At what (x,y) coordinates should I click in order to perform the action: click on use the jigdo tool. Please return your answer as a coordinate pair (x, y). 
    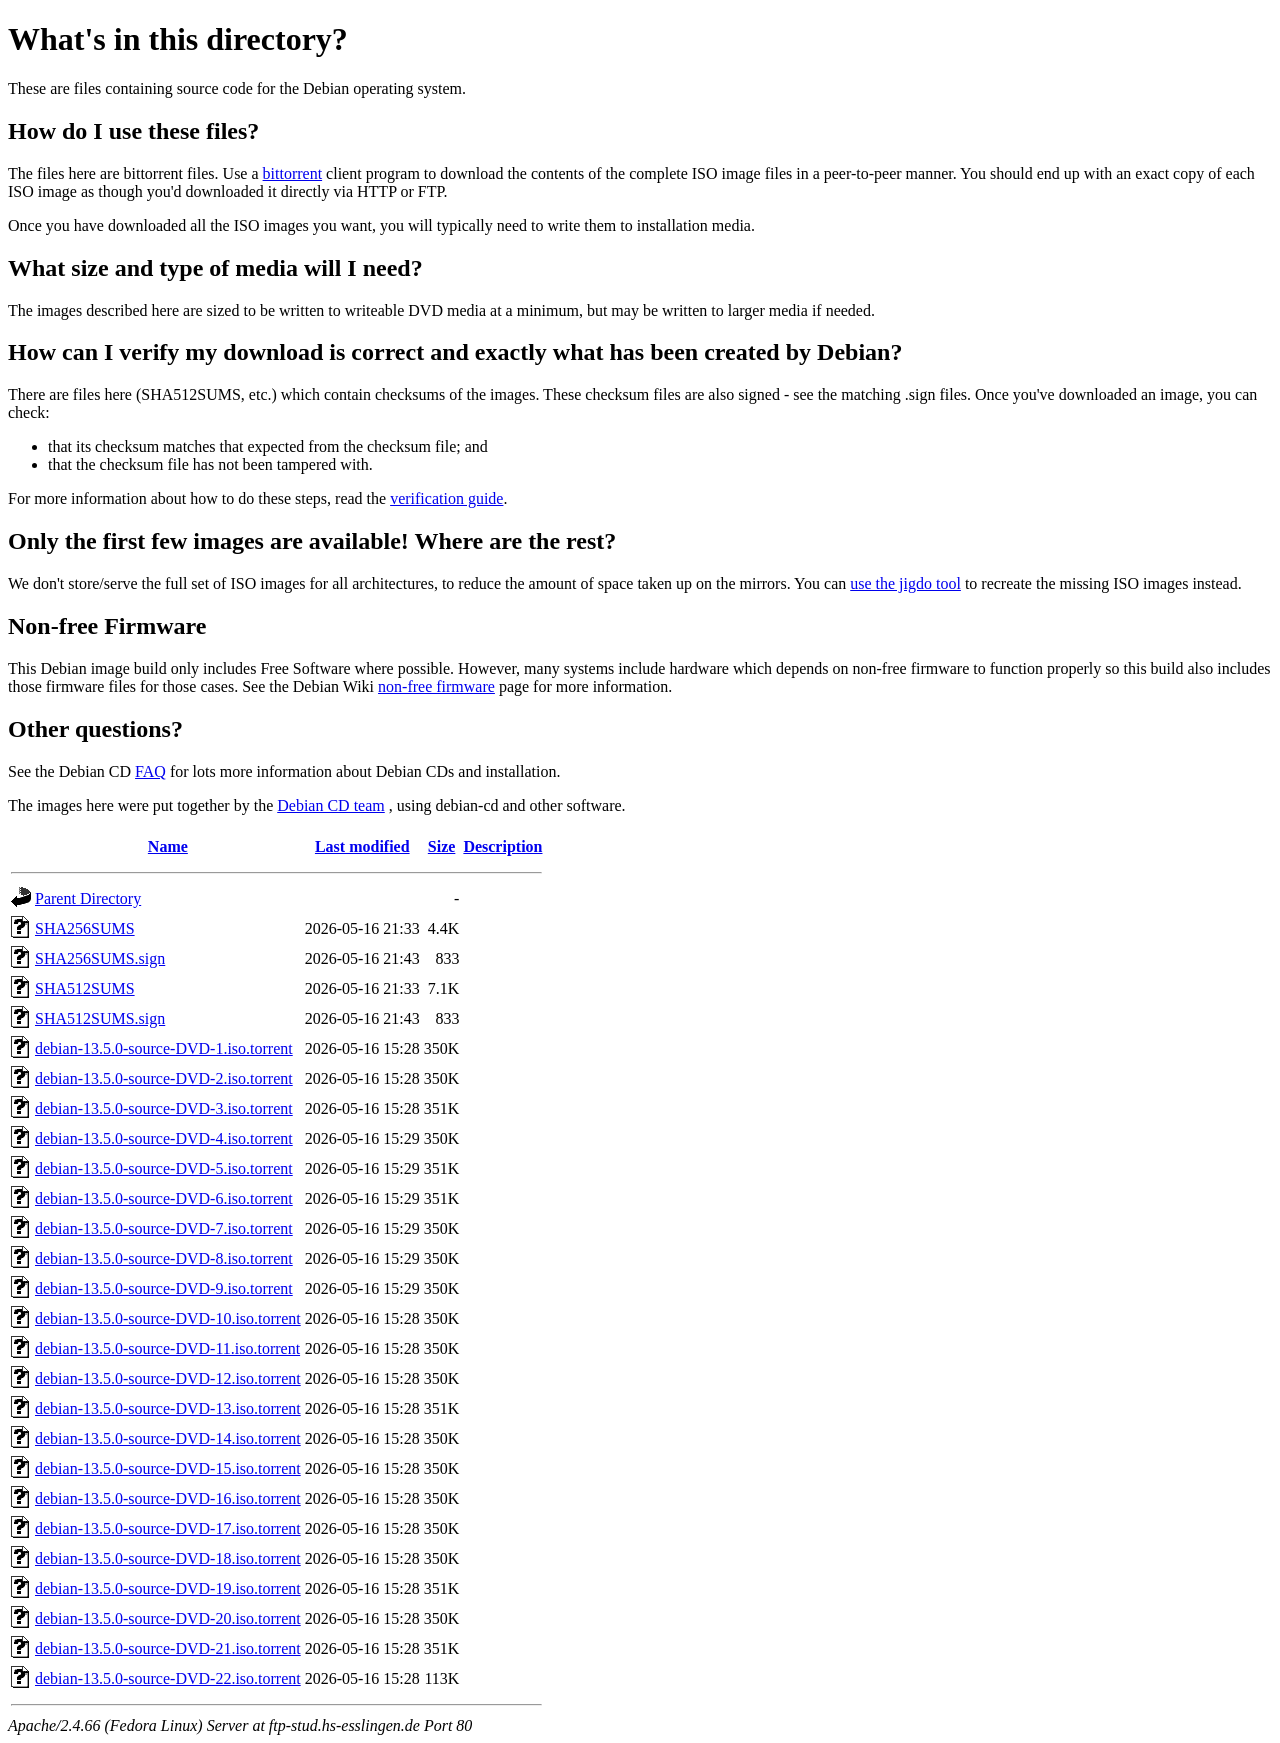
    Looking at the image, I should click on (905, 583).